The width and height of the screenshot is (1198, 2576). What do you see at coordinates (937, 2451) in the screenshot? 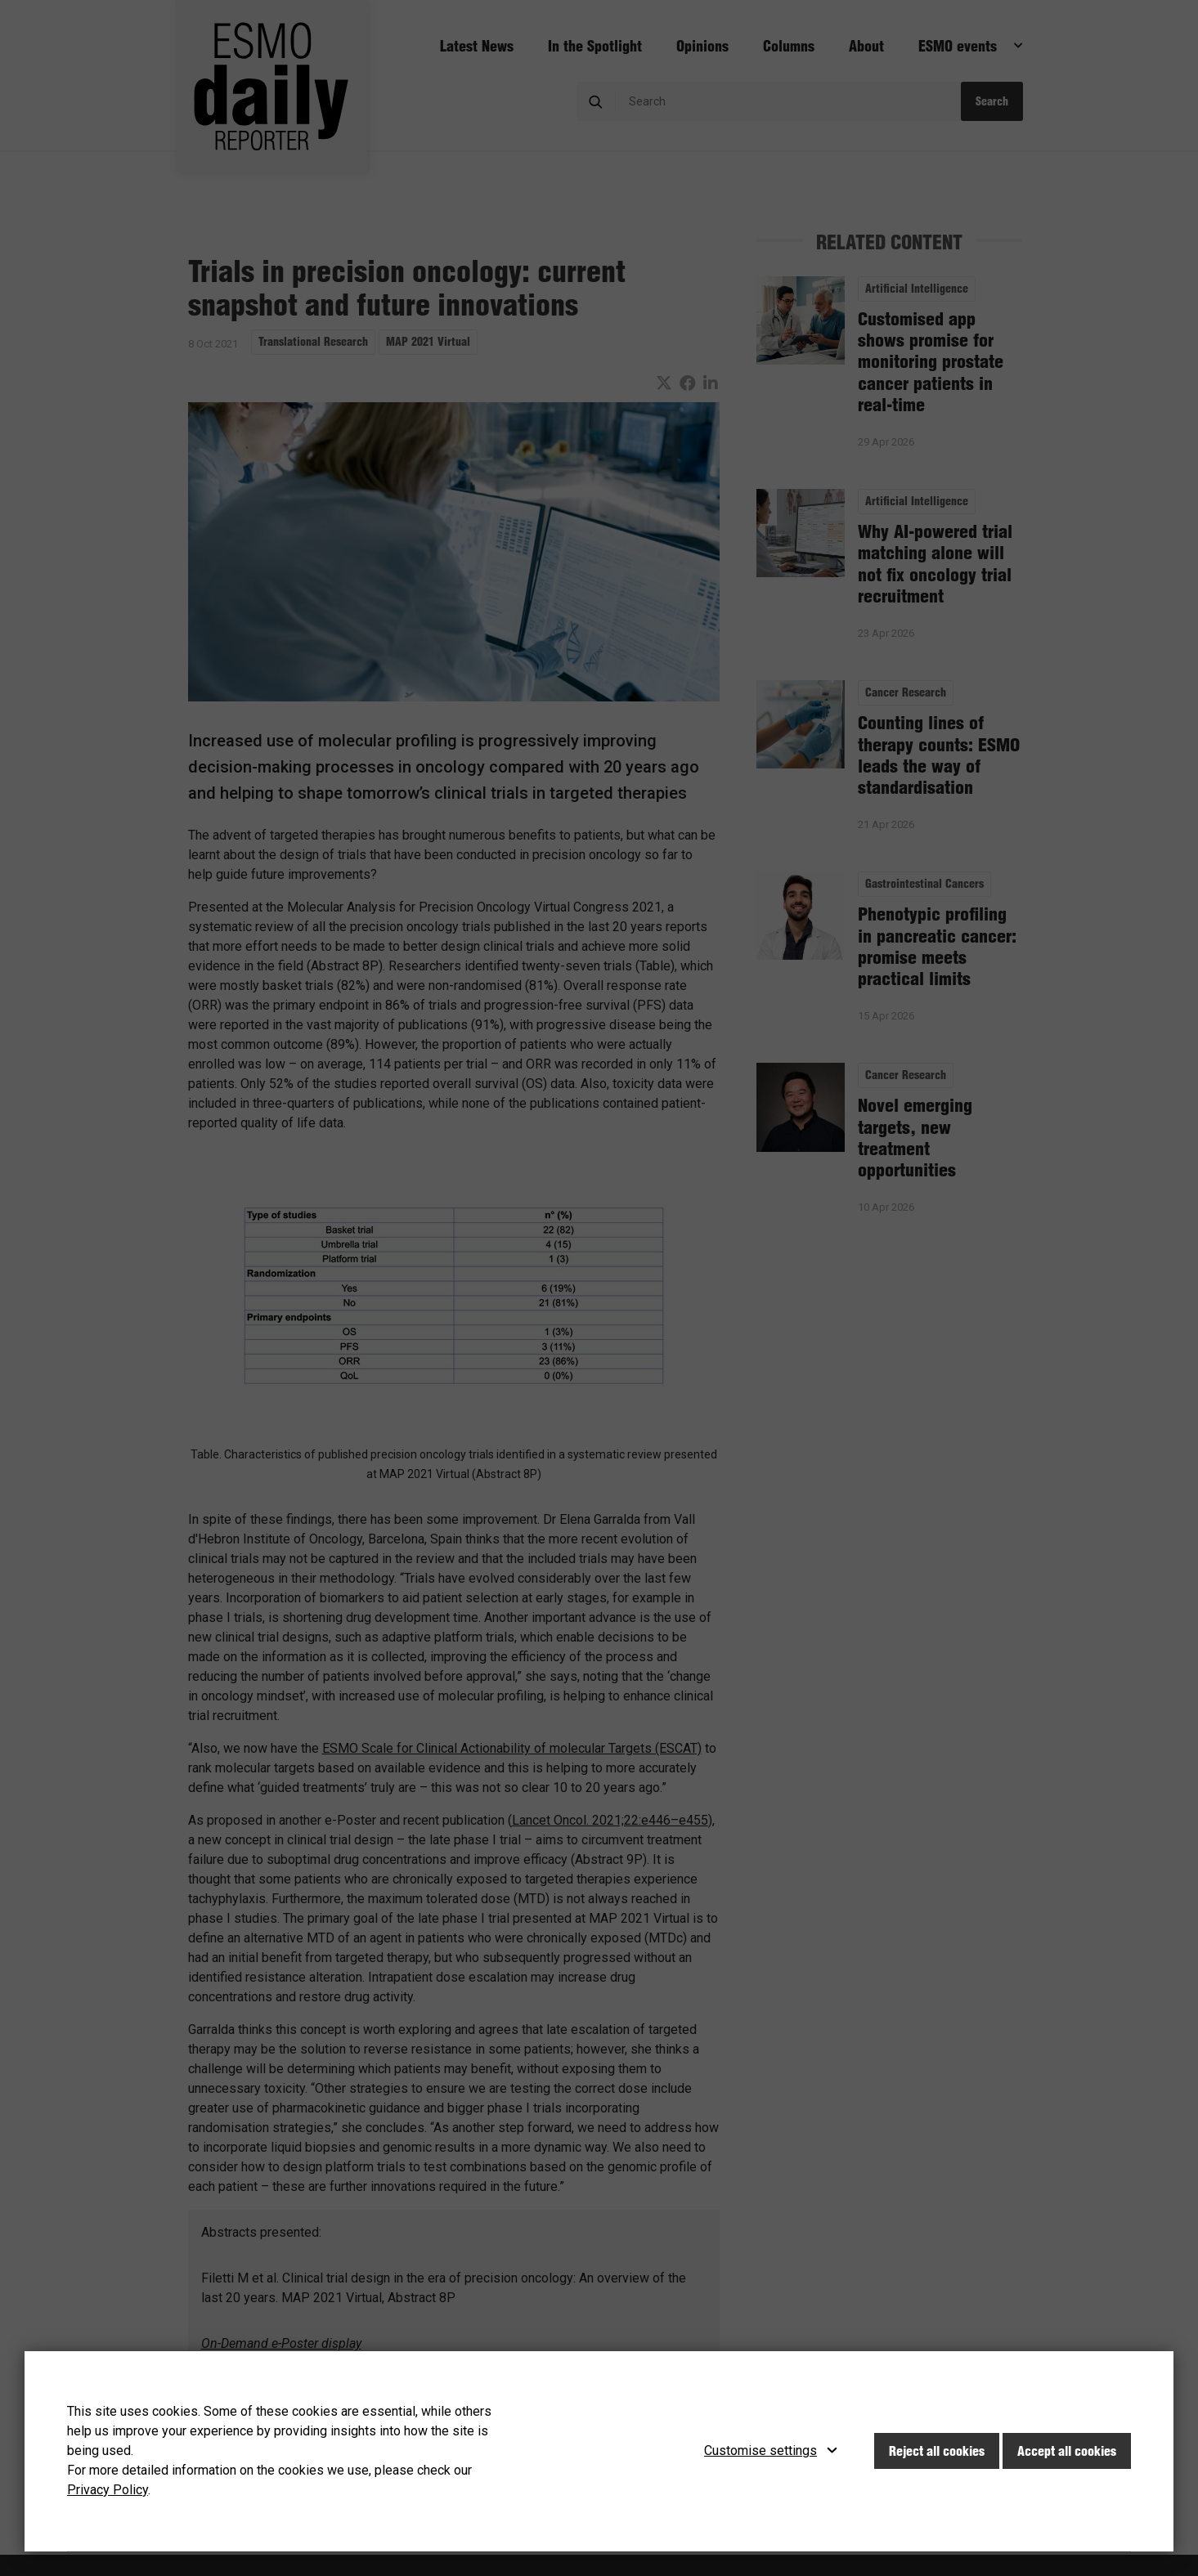
I see `Reject all cookies` at bounding box center [937, 2451].